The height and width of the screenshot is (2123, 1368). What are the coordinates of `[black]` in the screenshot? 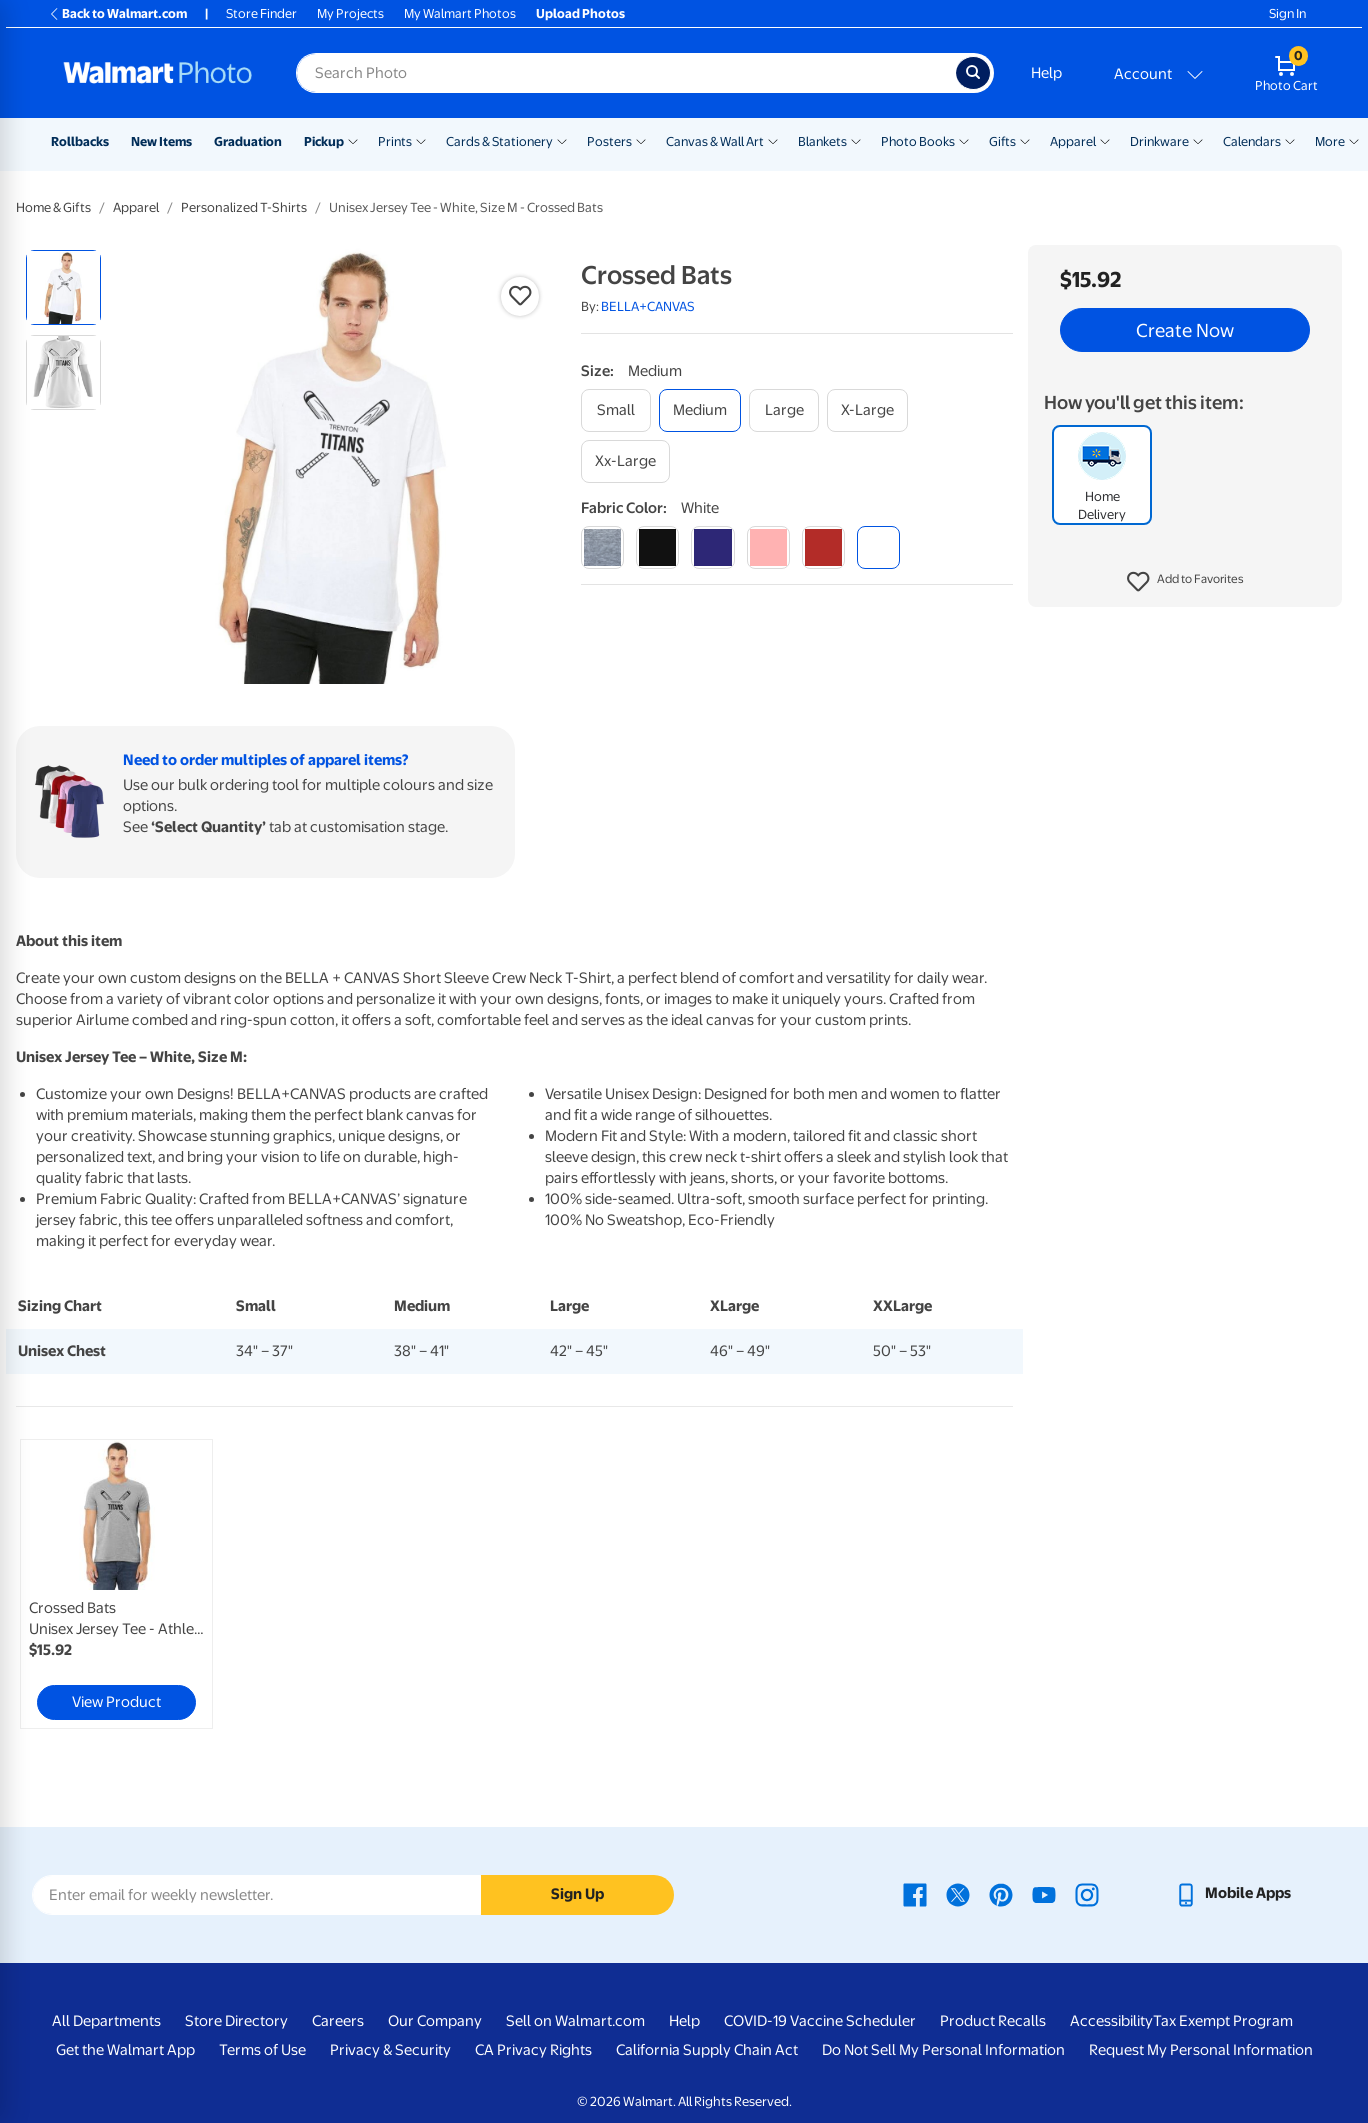 It's located at (657, 547).